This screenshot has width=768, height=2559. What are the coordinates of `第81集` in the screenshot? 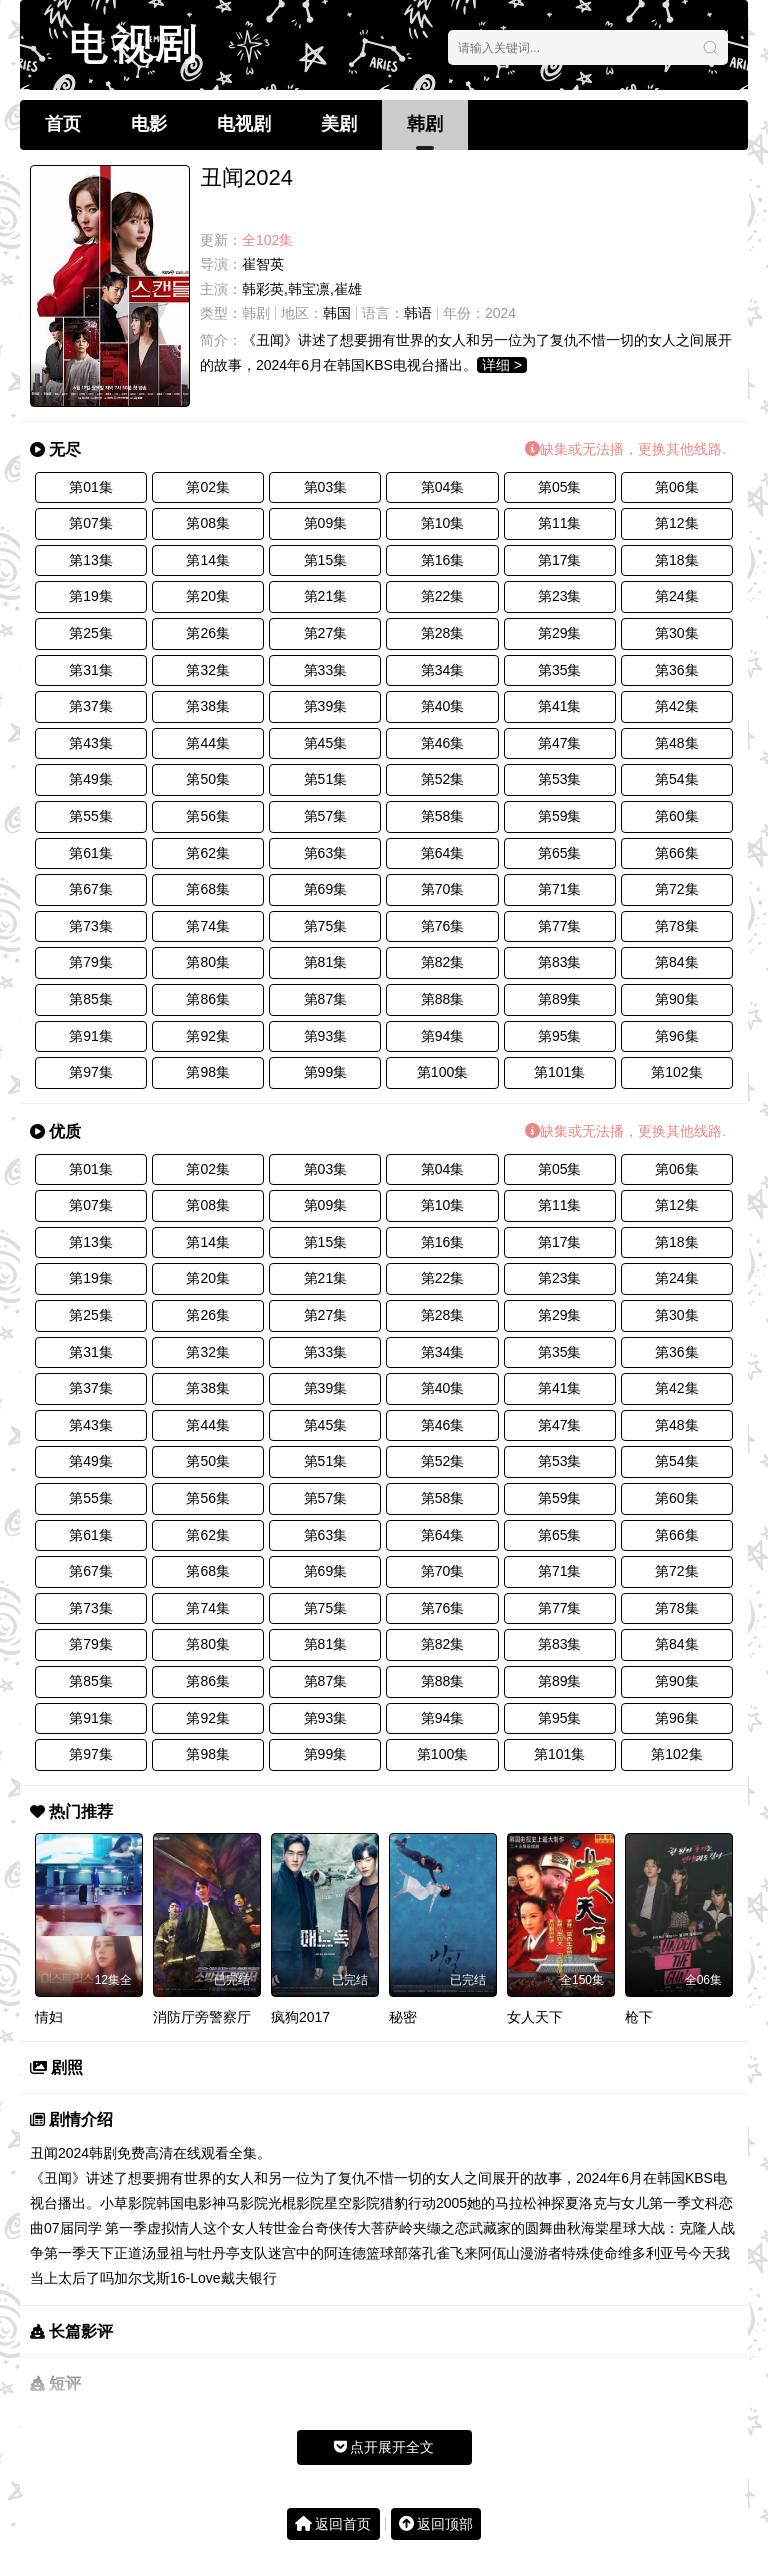 It's located at (326, 962).